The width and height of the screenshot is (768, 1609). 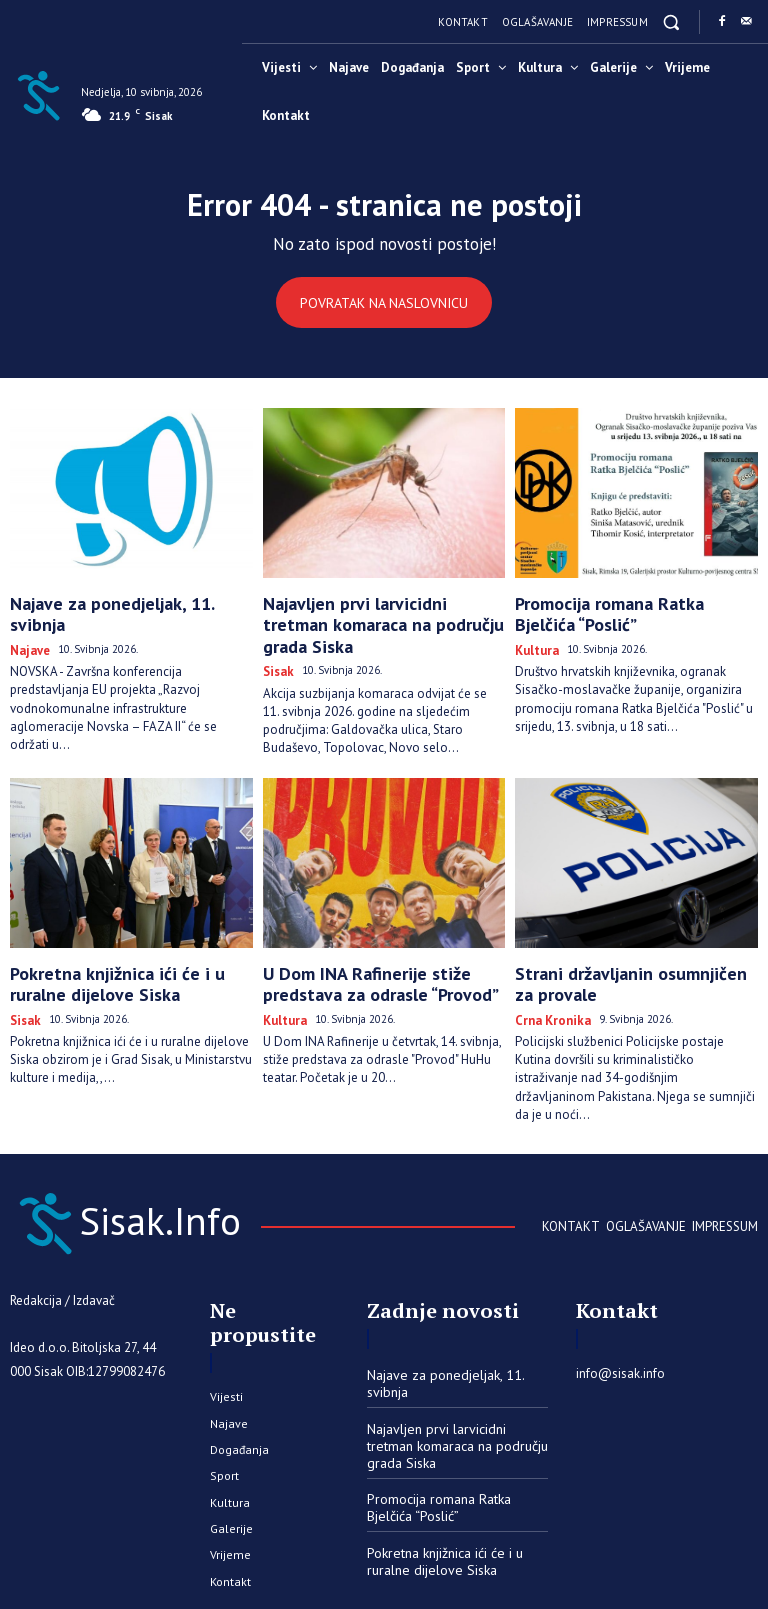 I want to click on Najavljen prvi larvicidni tretman komaraca na području grada Siska, so click(x=373, y=610).